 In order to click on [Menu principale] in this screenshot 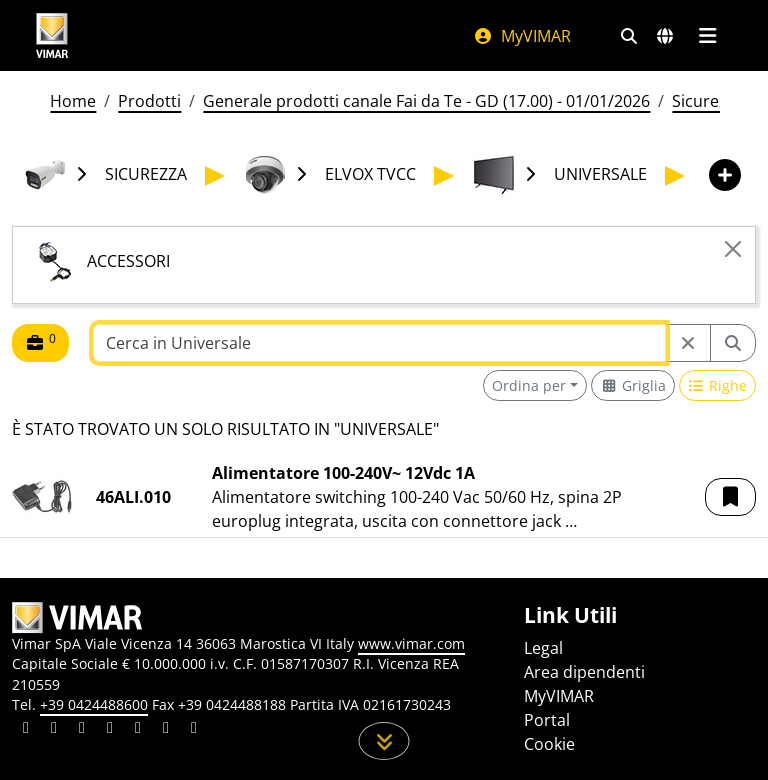, I will do `click(707, 36)`.